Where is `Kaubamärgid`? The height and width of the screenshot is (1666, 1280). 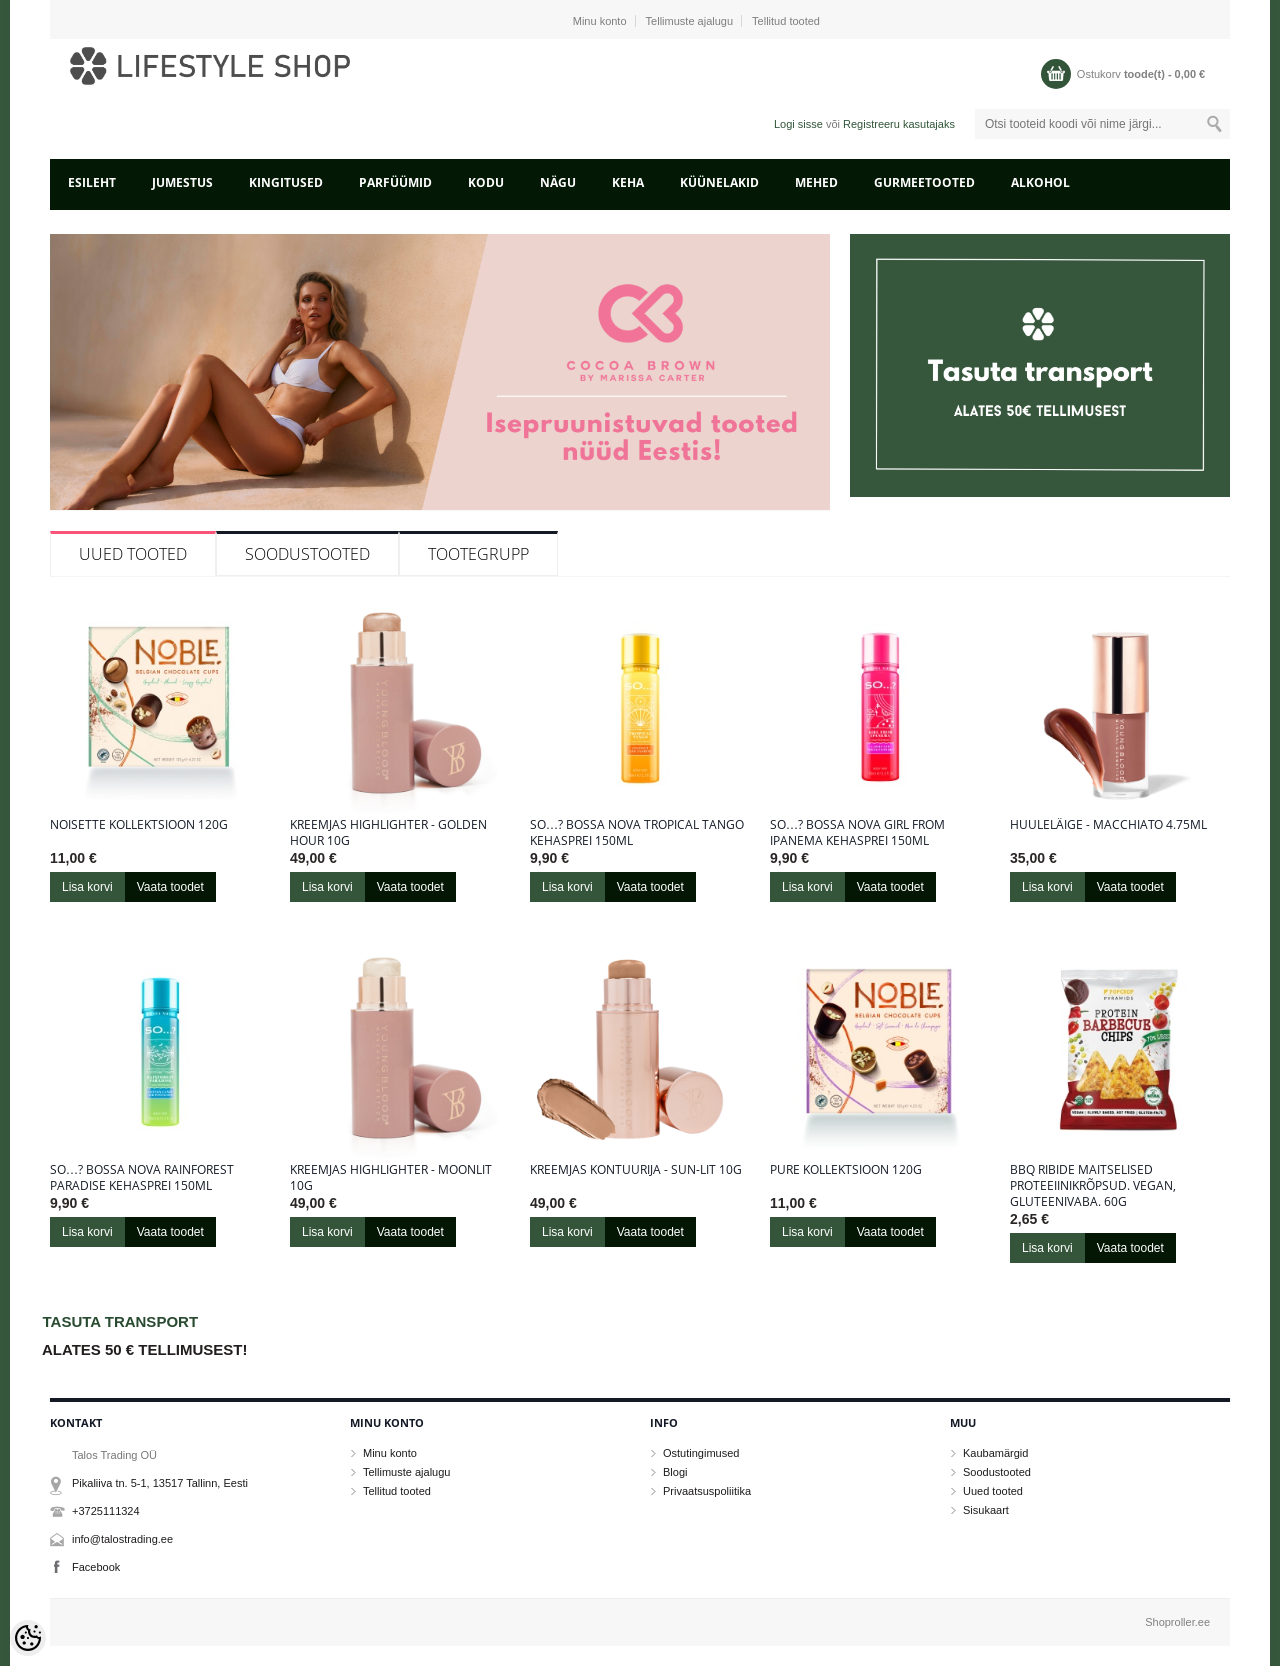 Kaubamärgid is located at coordinates (995, 1453).